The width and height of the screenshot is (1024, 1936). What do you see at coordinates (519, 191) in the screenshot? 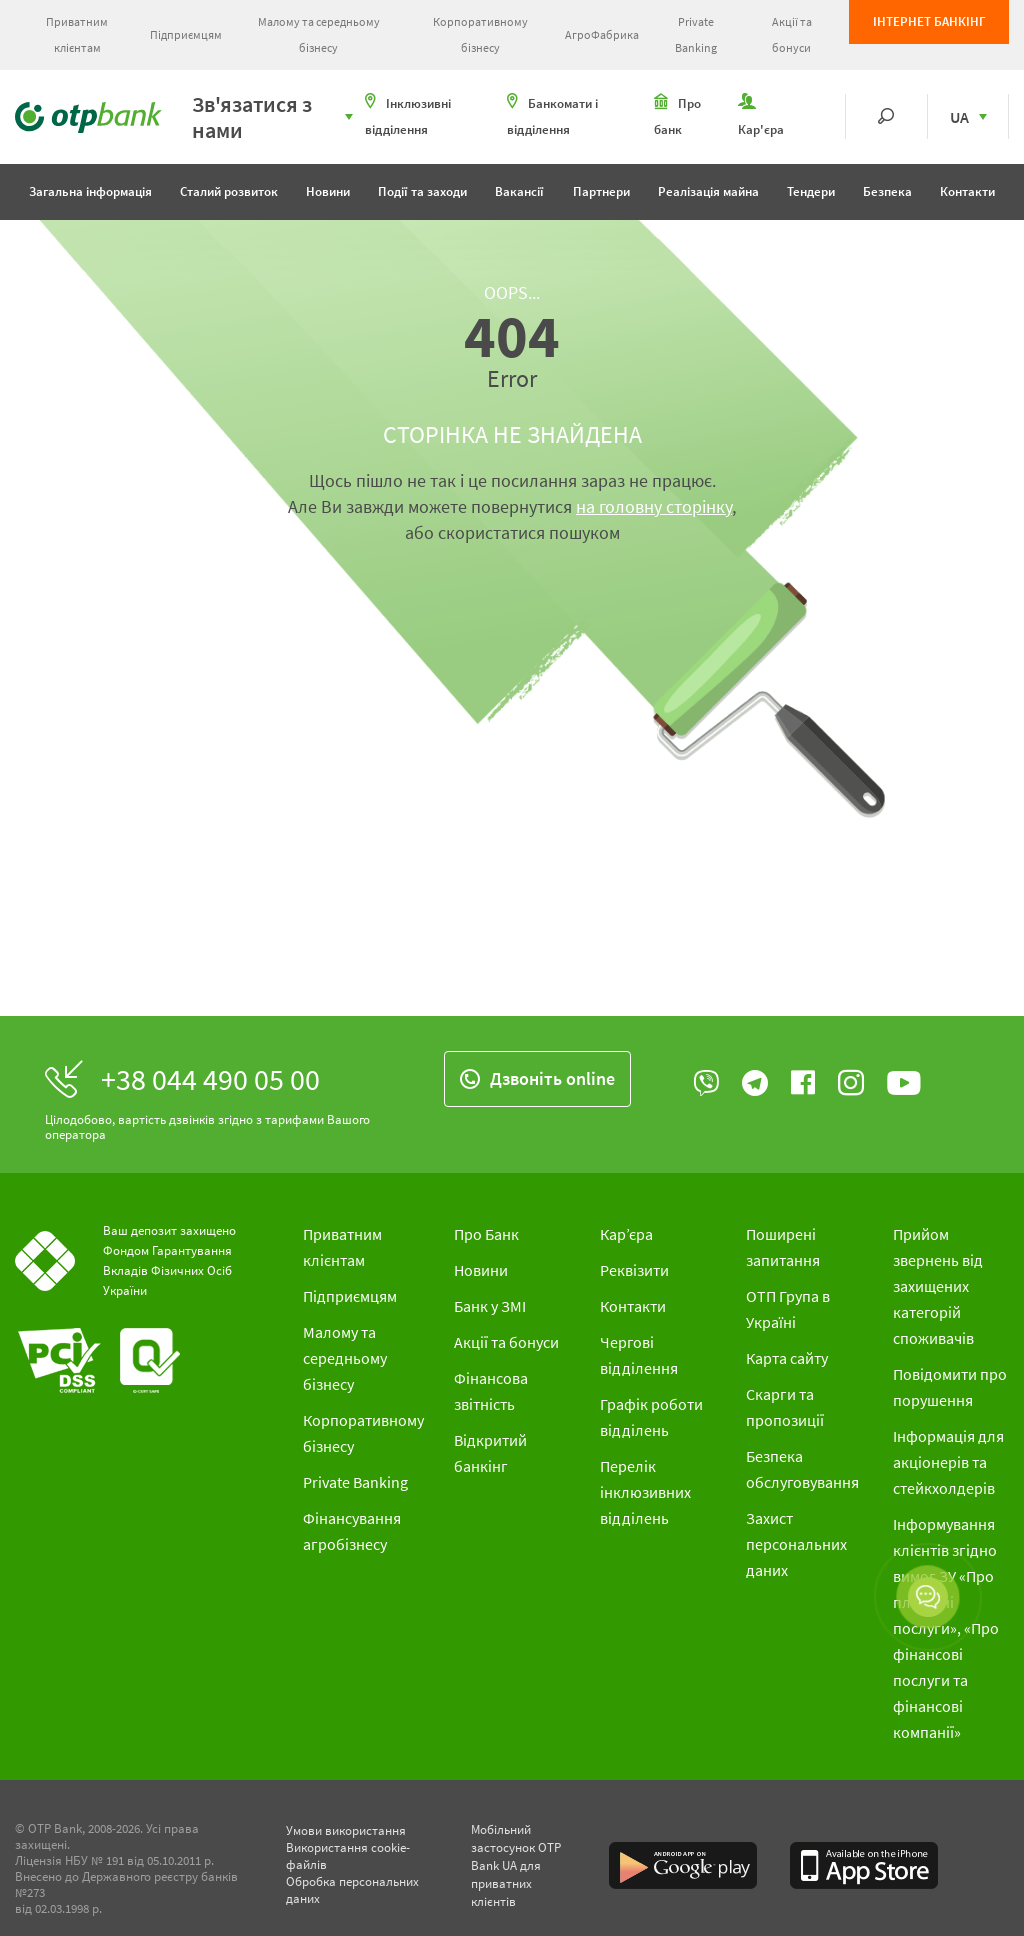
I see `Вакансії` at bounding box center [519, 191].